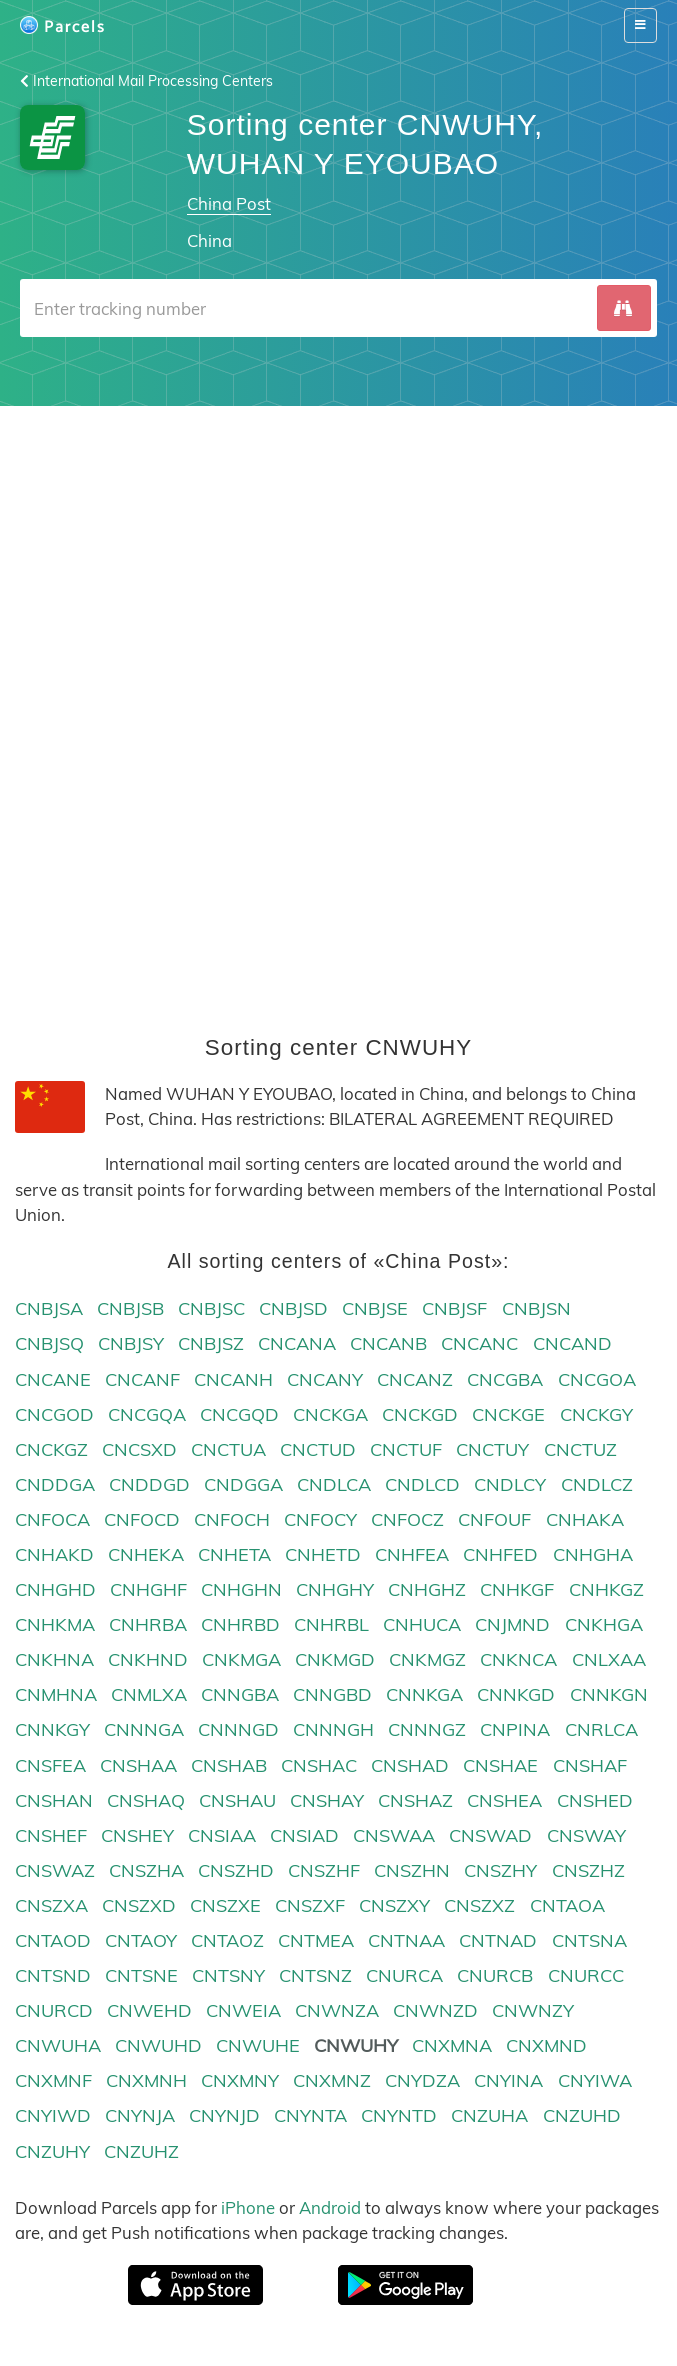 The image size is (677, 2366). Describe the element at coordinates (427, 1590) in the screenshot. I see `CNHGHZ` at that location.